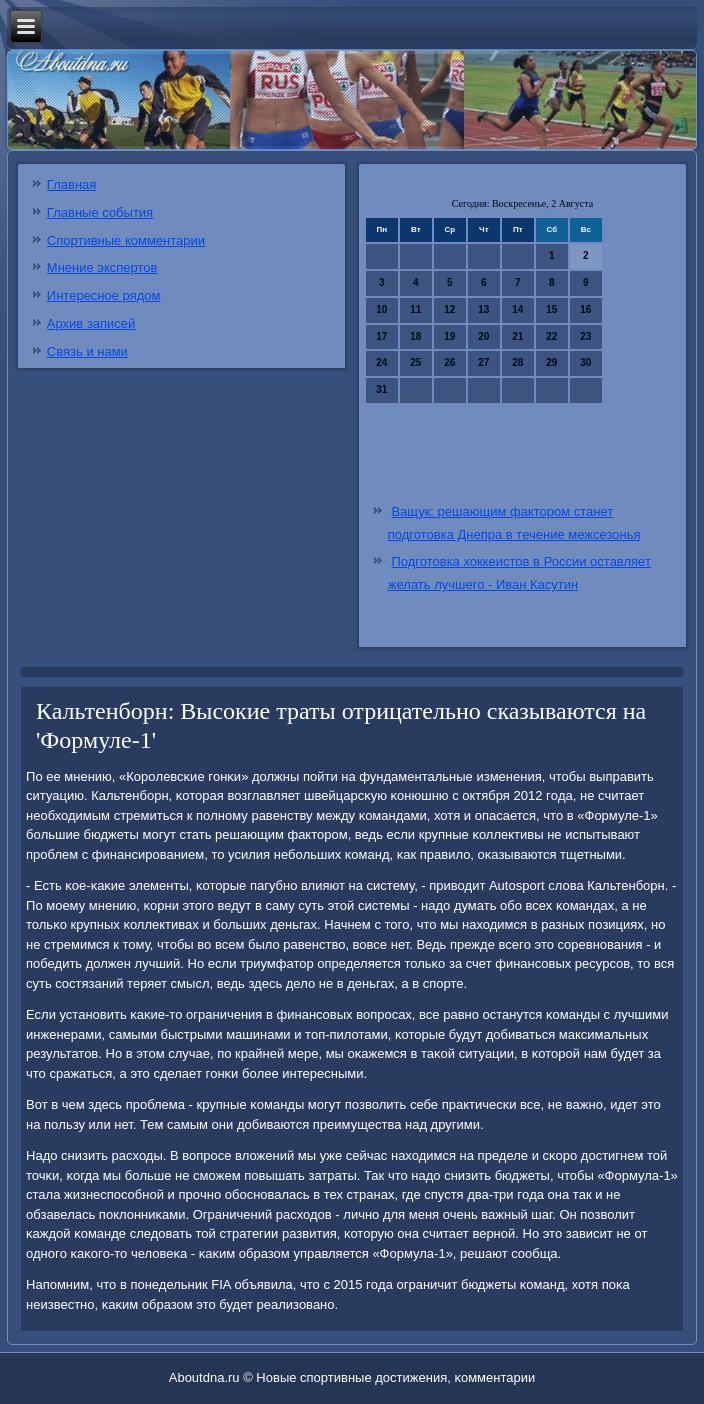 This screenshot has width=704, height=1404. What do you see at coordinates (415, 309) in the screenshot?
I see `11` at bounding box center [415, 309].